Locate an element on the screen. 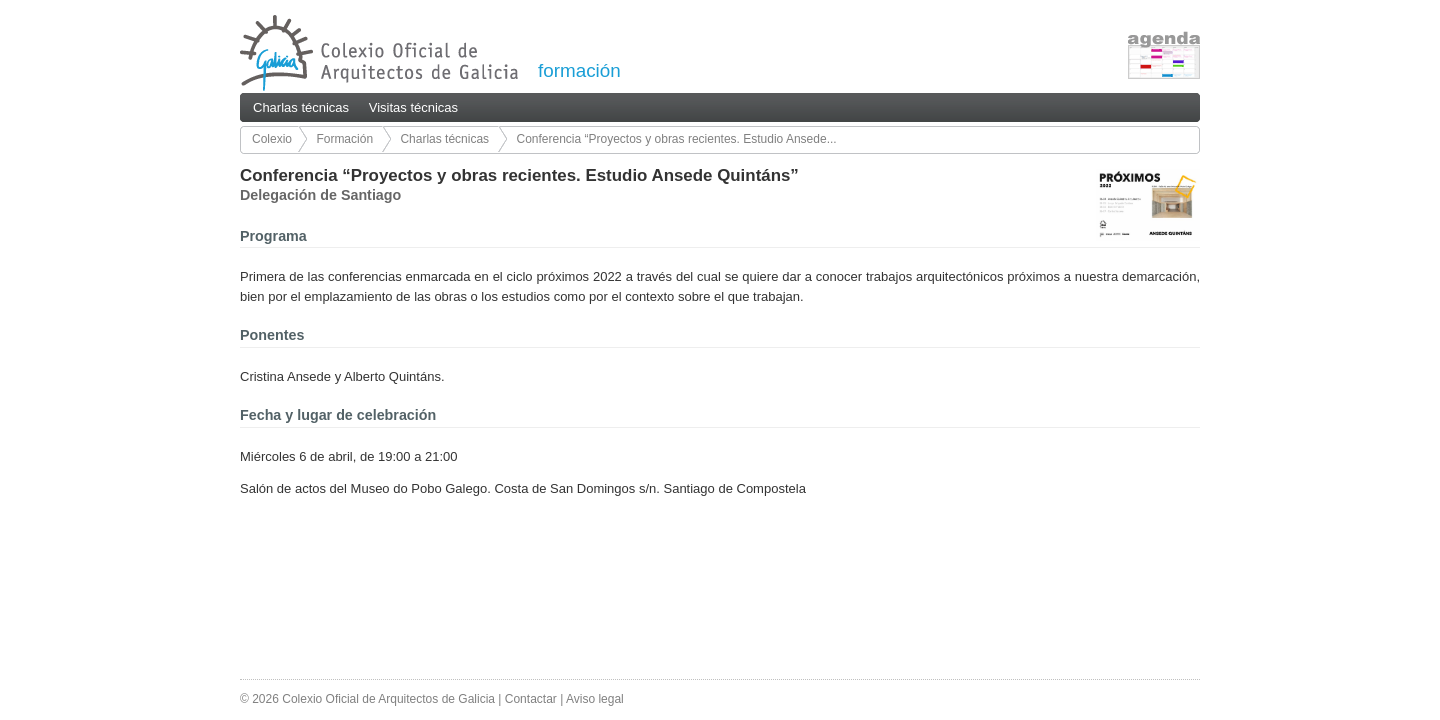  Formación is located at coordinates (344, 139).